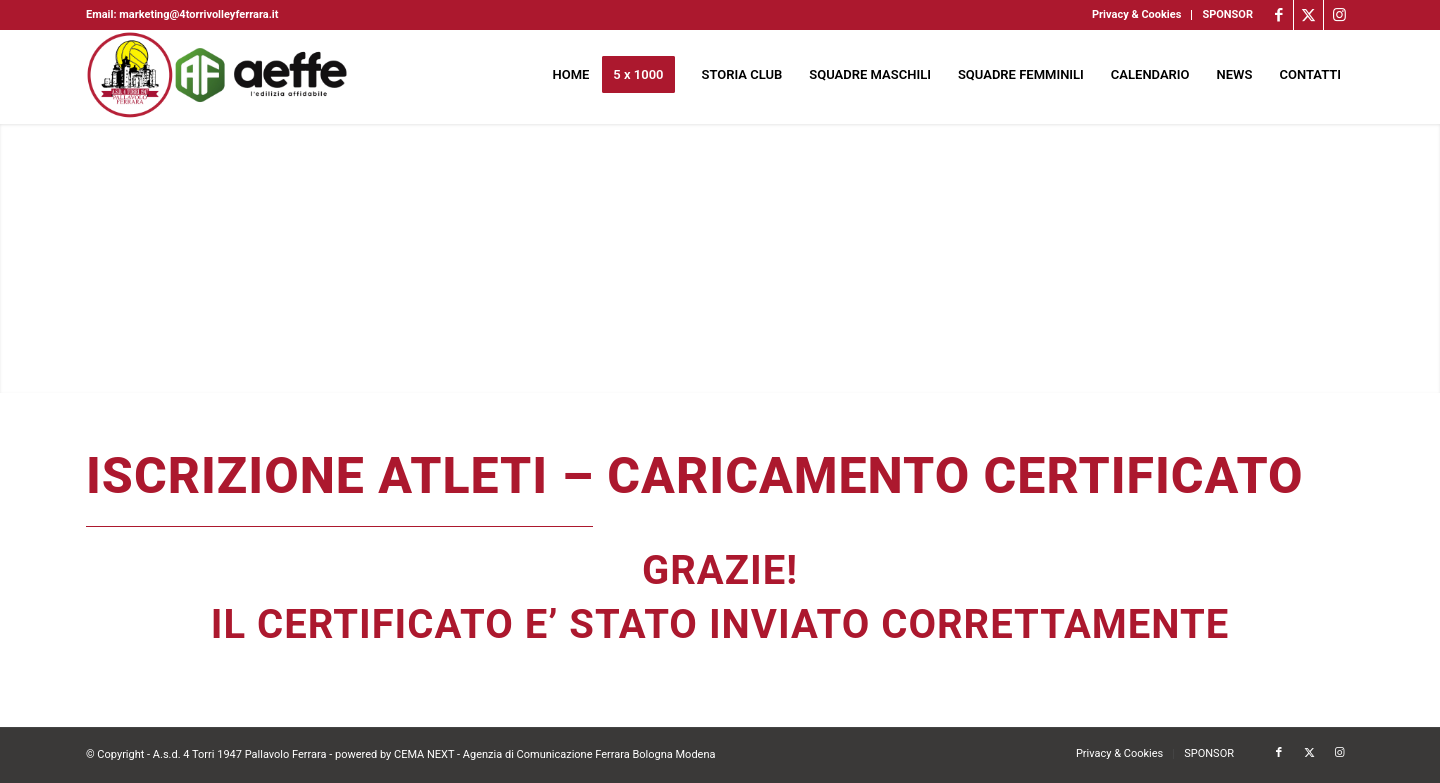  I want to click on [Collegamento a X], so click(1308, 15).